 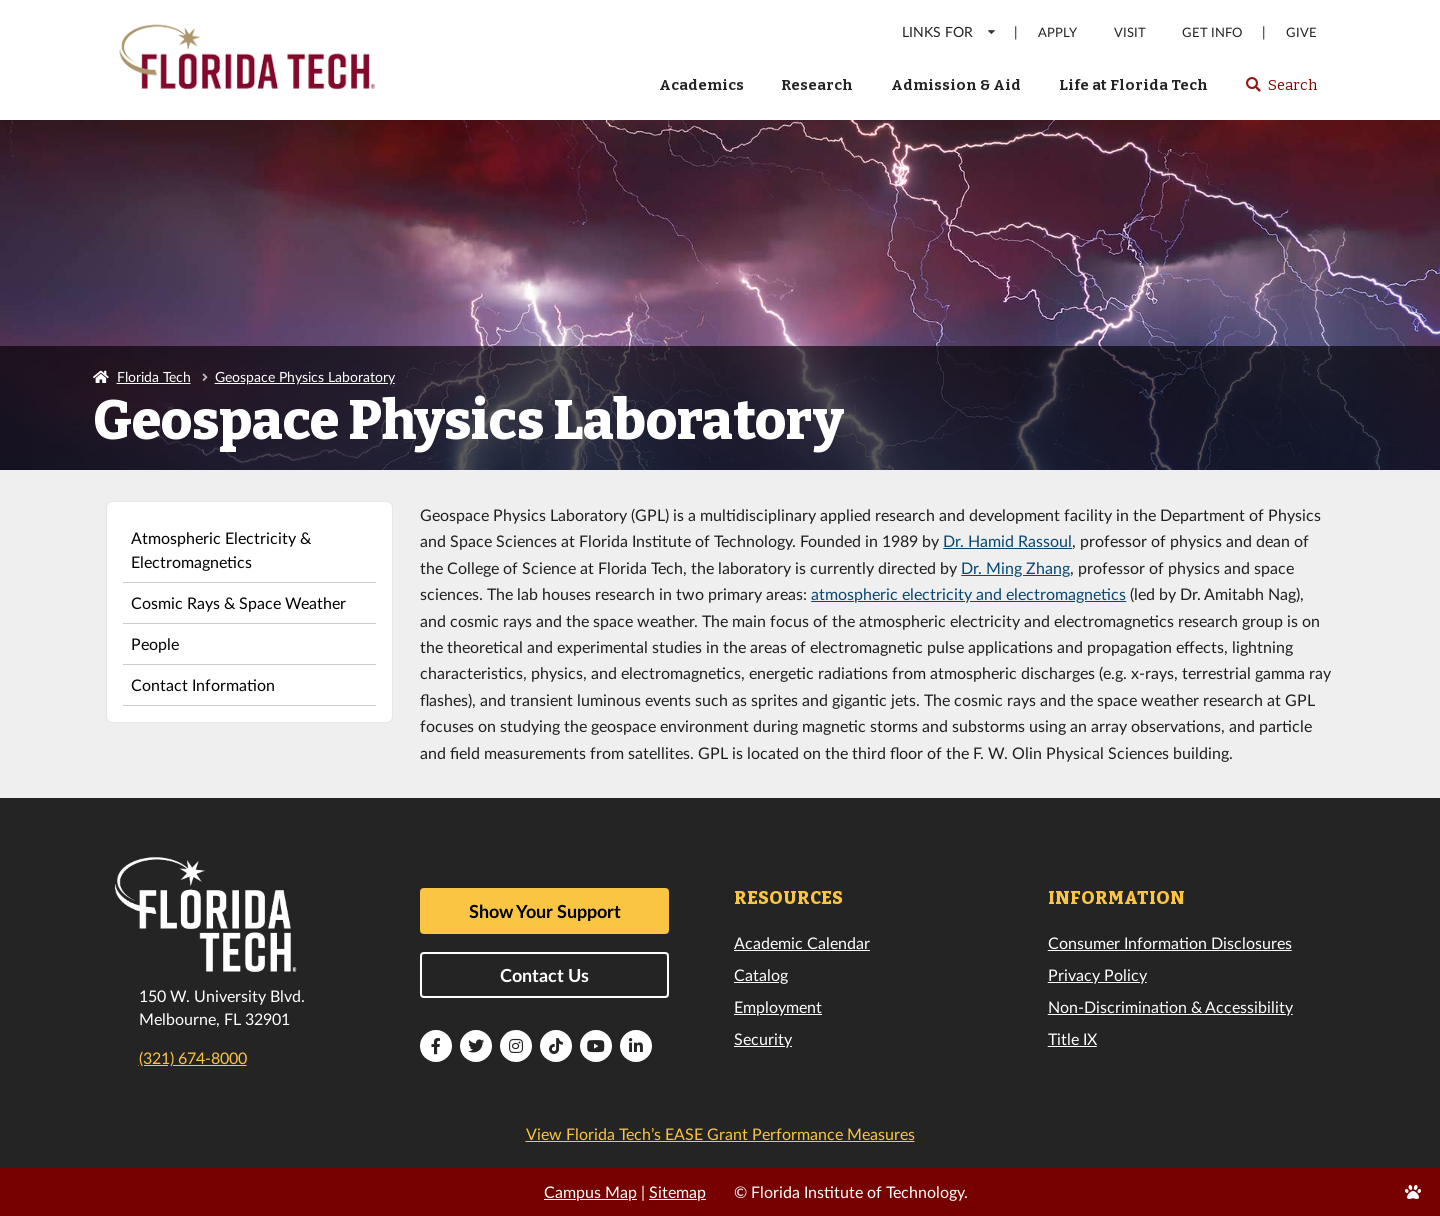 I want to click on Search, so click(x=1280, y=91).